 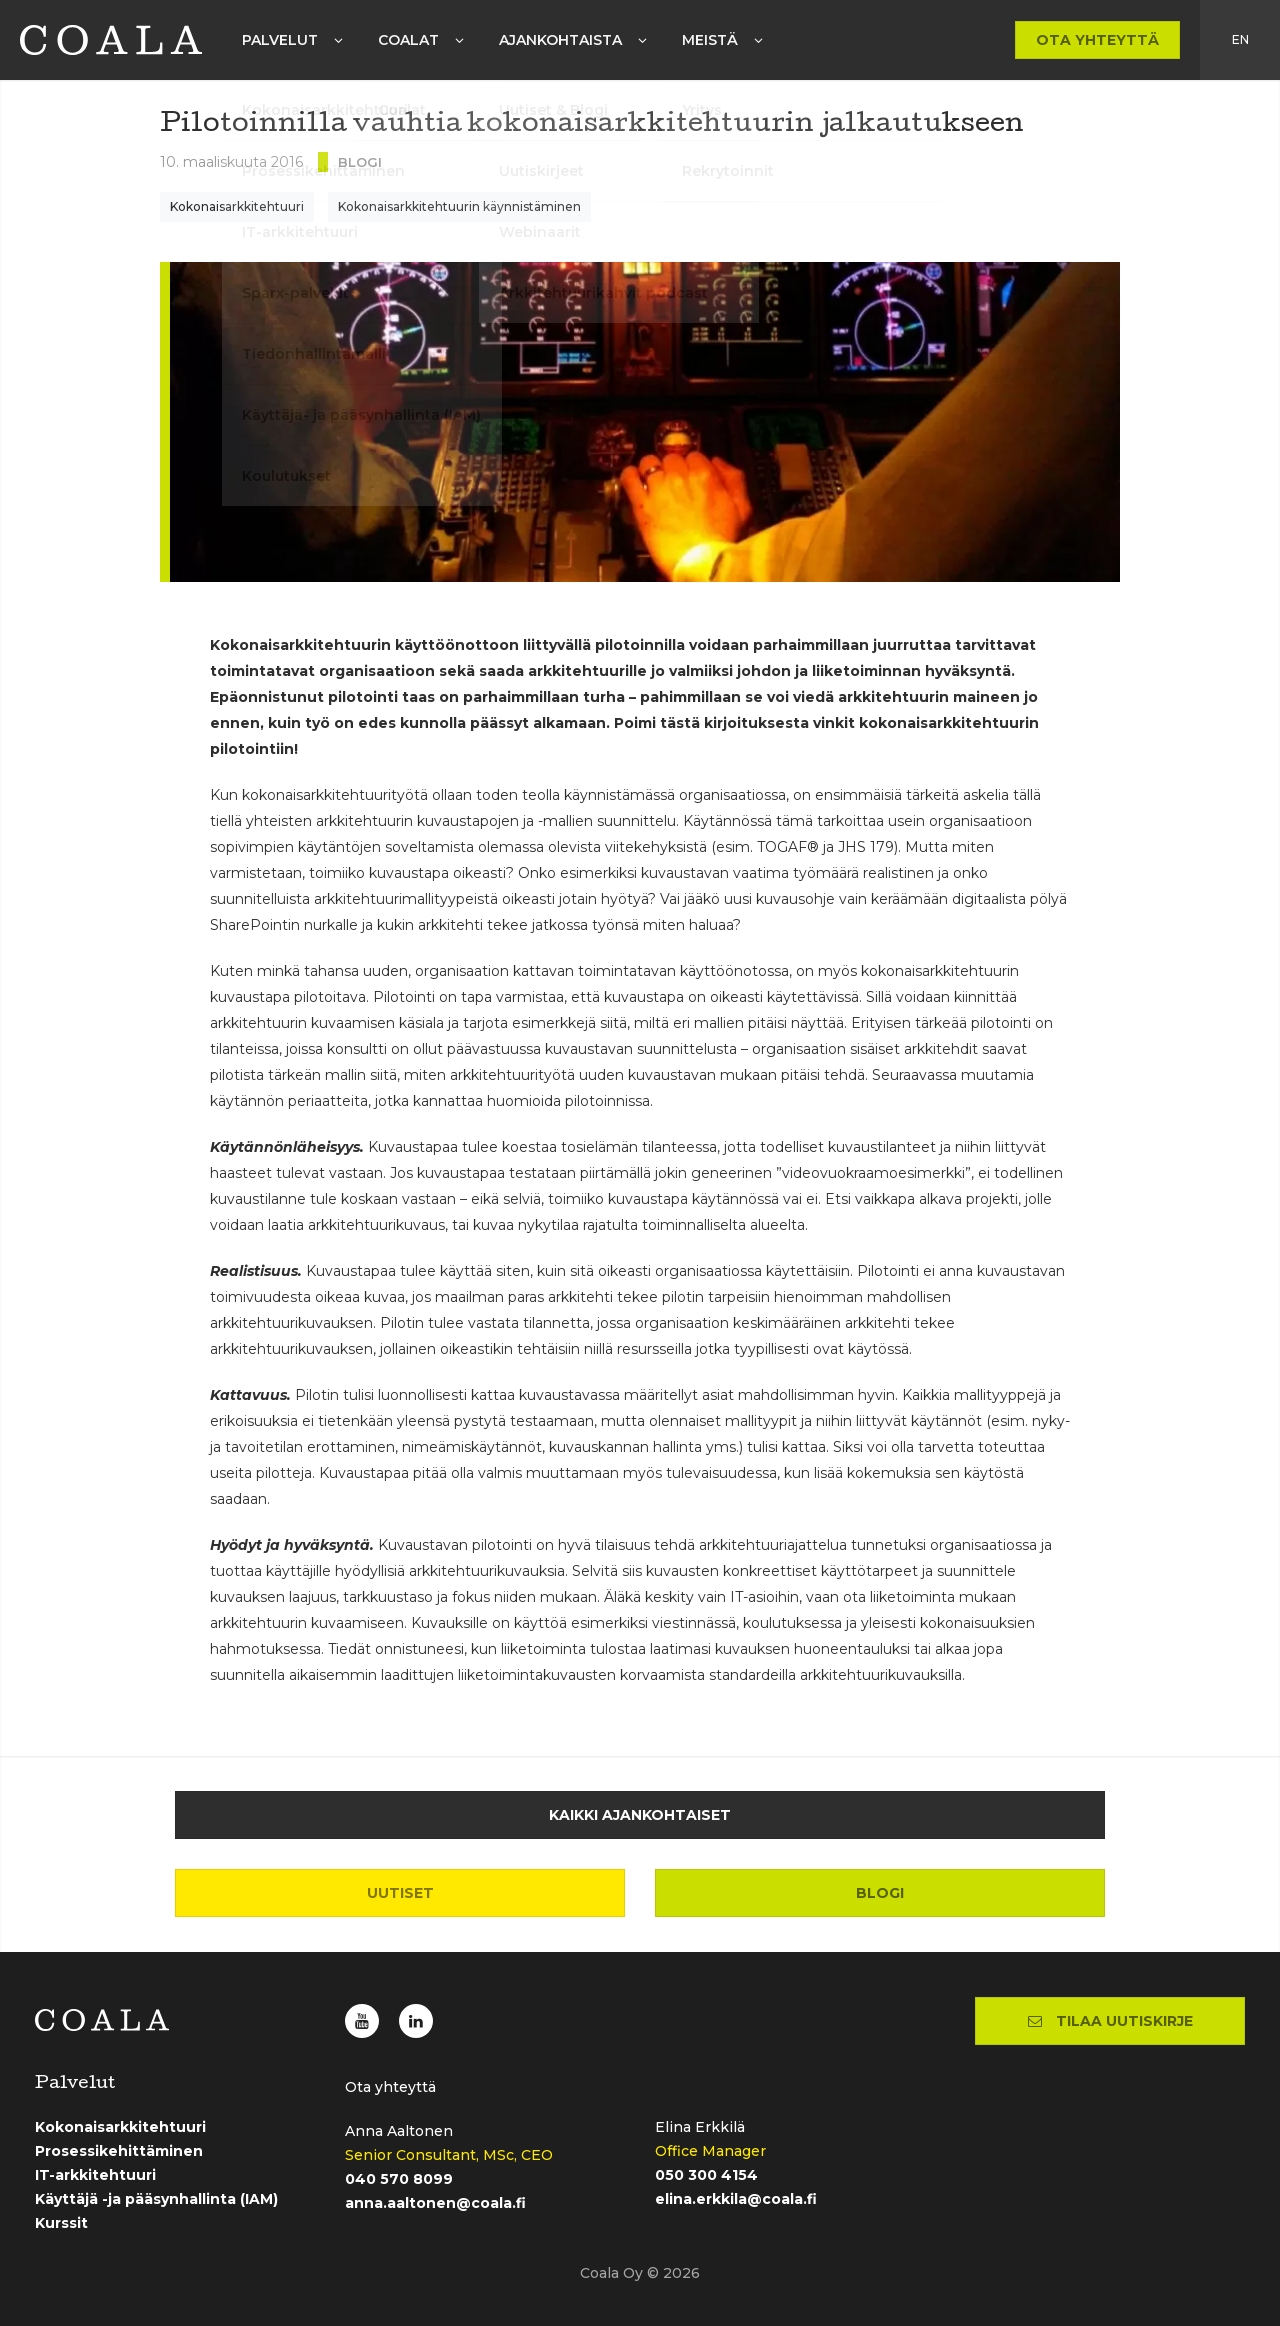 What do you see at coordinates (400, 1893) in the screenshot?
I see `Uutiset` at bounding box center [400, 1893].